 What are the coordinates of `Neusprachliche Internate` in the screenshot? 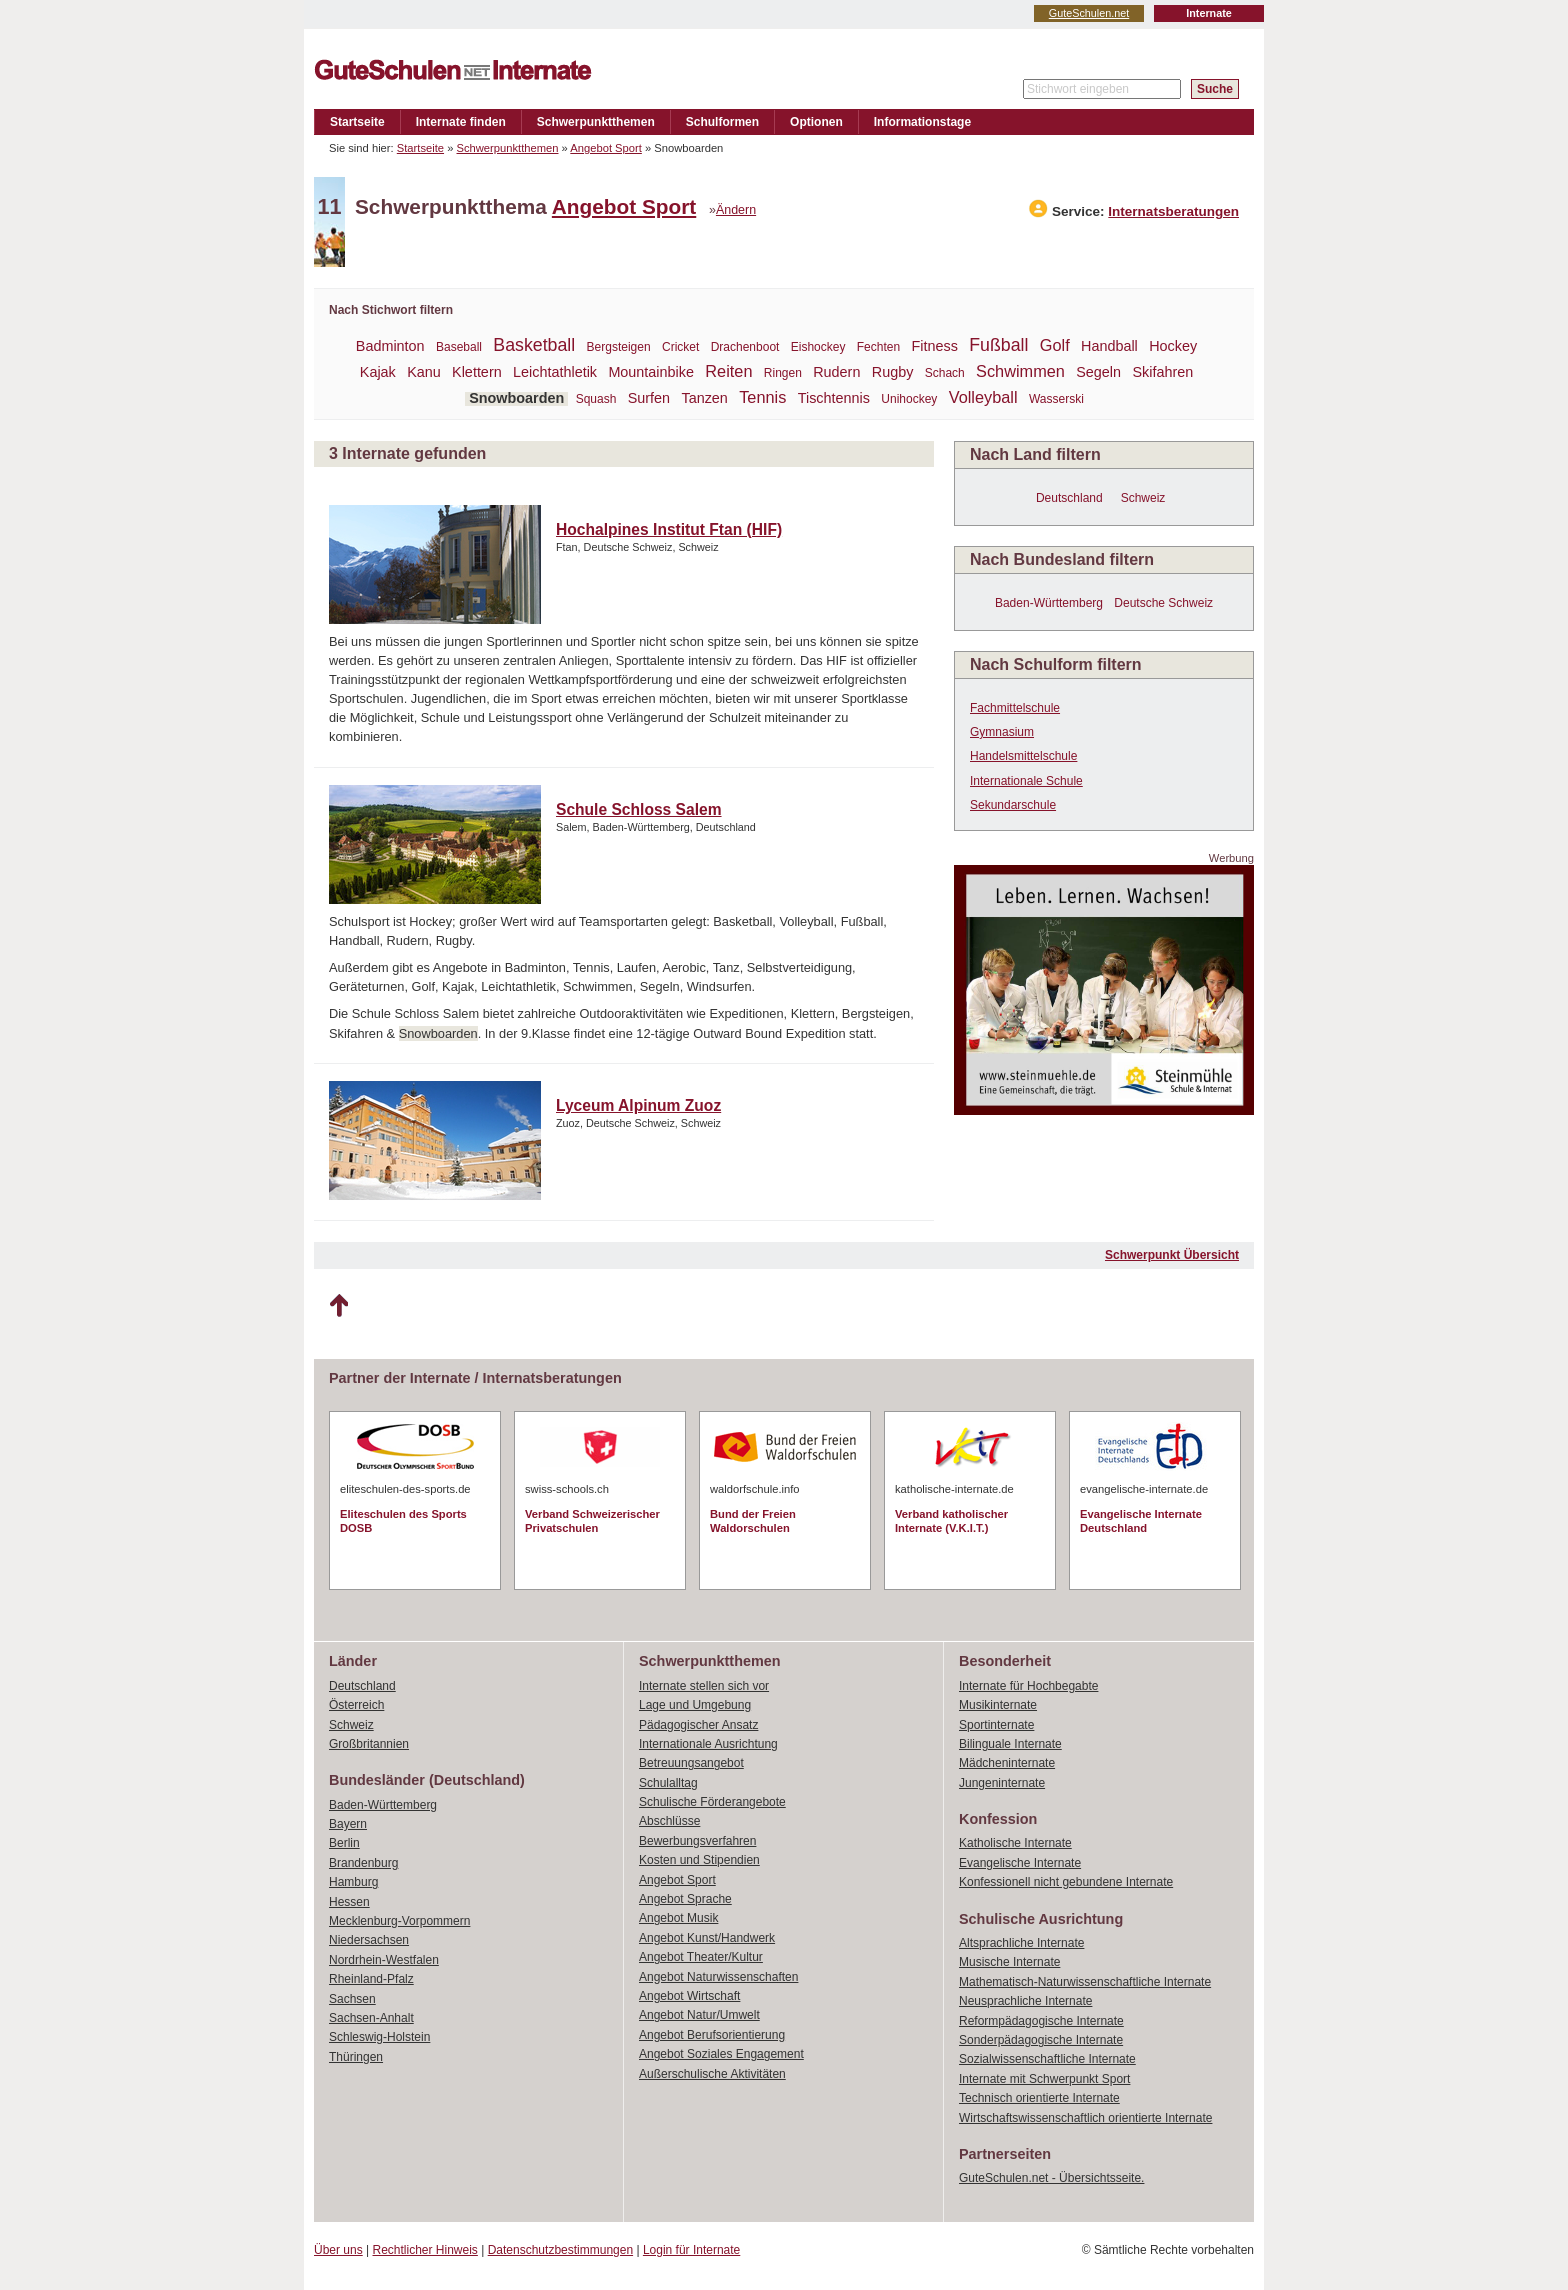 It's located at (1025, 2001).